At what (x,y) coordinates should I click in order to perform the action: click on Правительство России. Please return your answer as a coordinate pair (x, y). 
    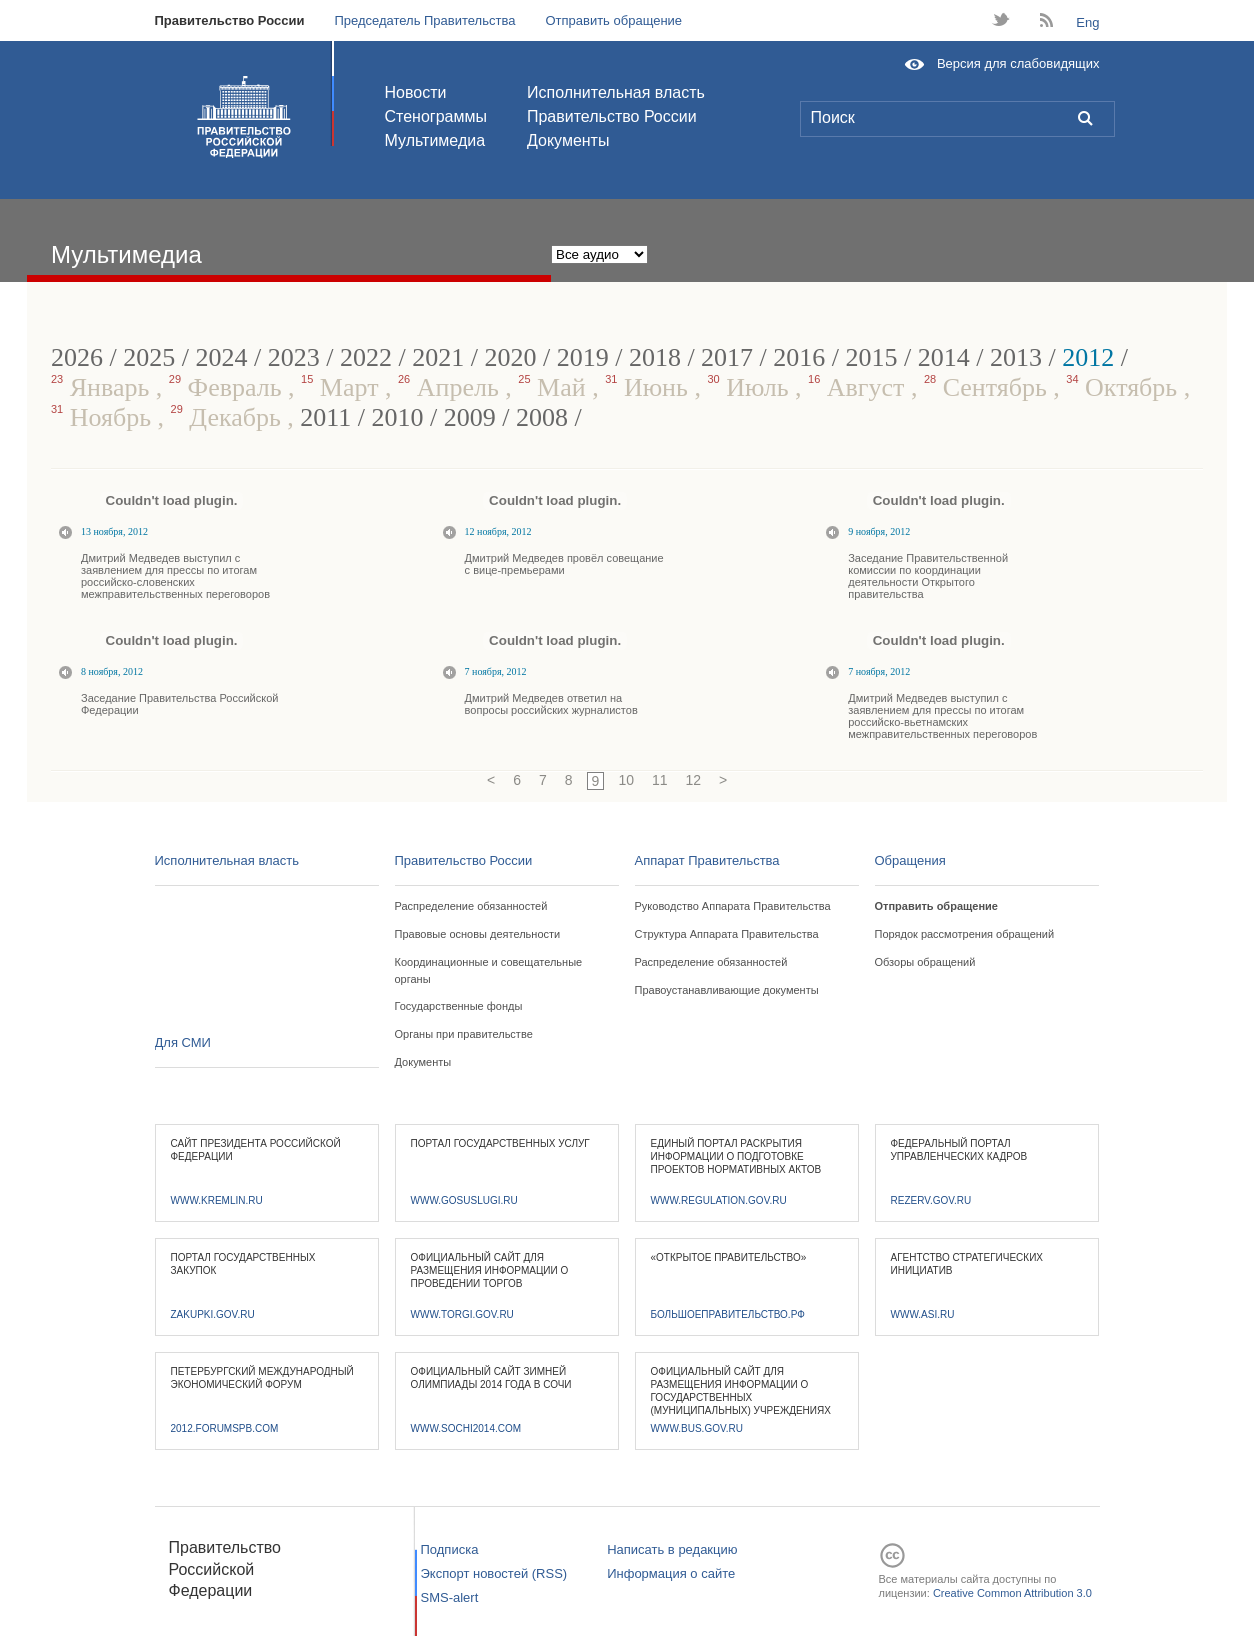
    Looking at the image, I should click on (230, 20).